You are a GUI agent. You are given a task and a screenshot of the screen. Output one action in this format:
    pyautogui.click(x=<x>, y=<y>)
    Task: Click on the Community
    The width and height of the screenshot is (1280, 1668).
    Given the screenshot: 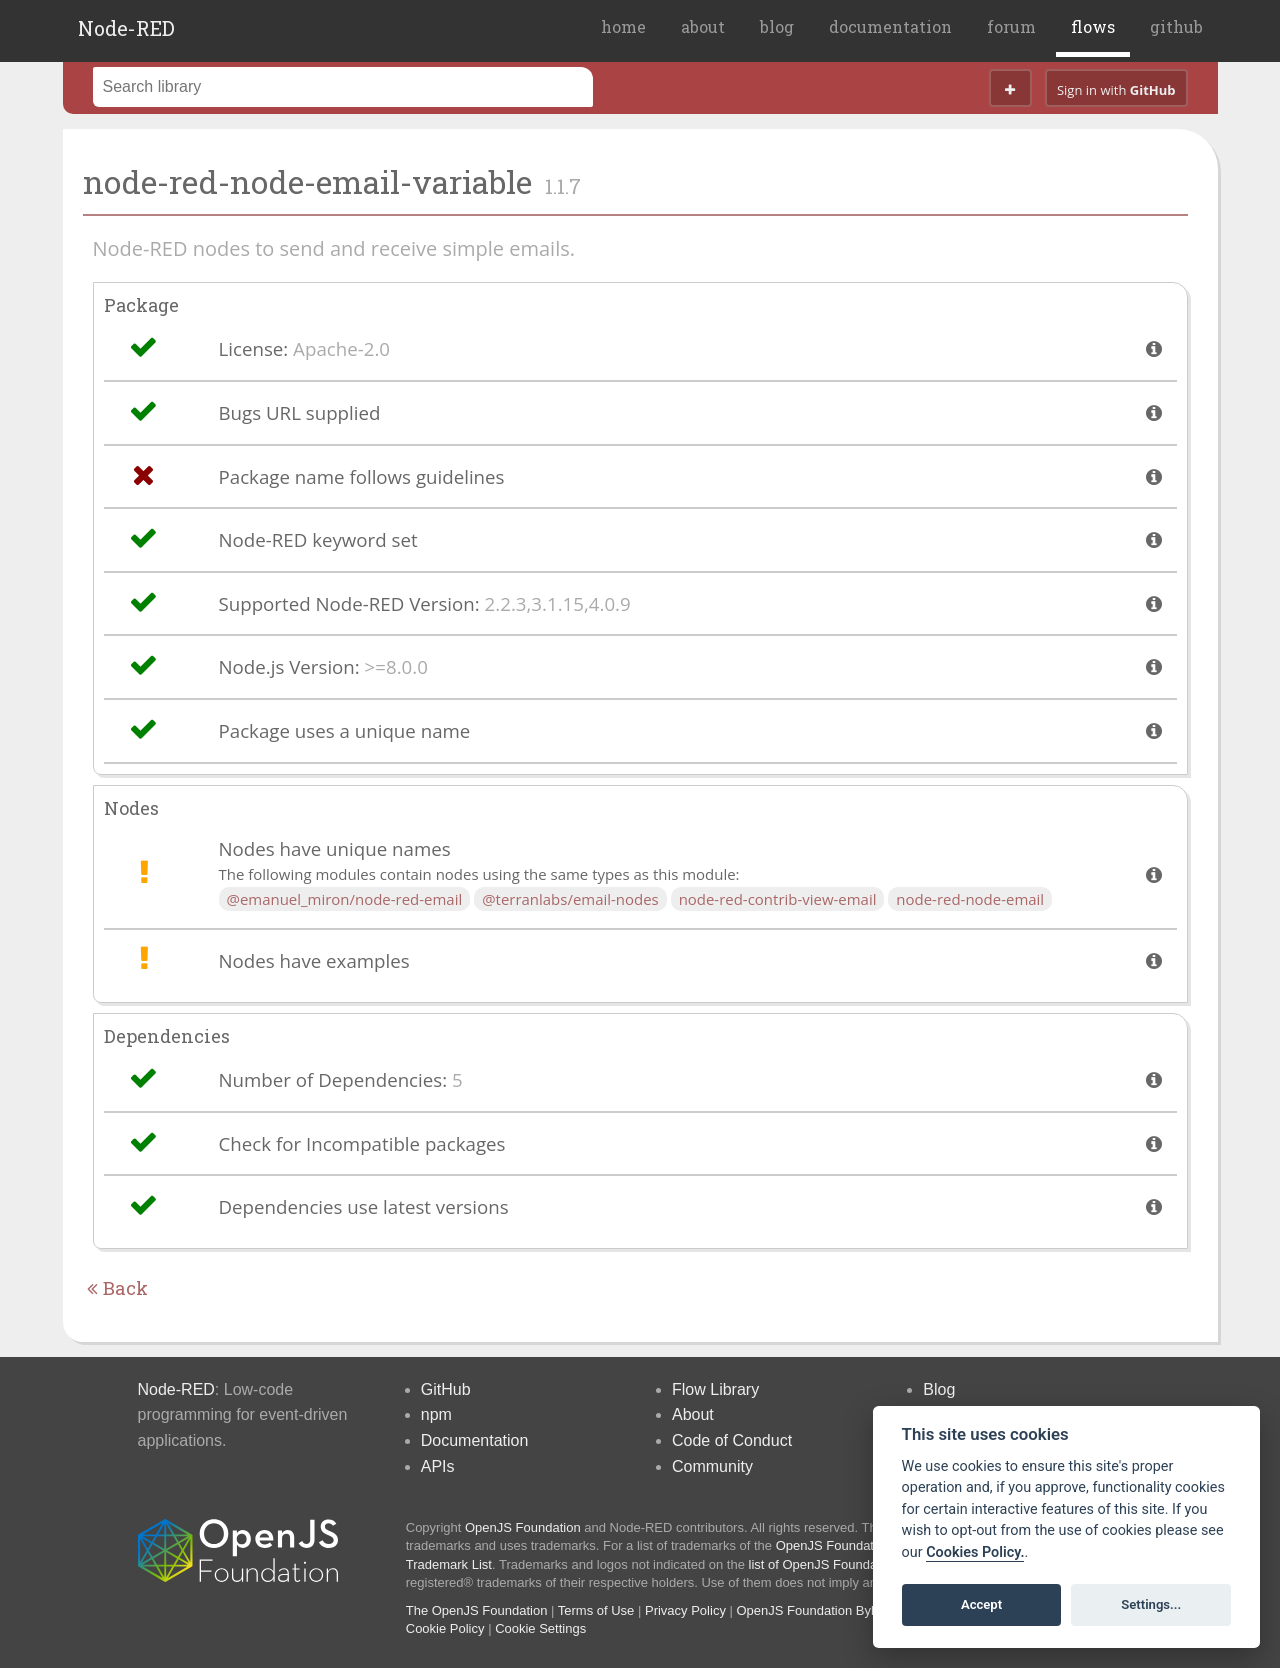 What is the action you would take?
    pyautogui.click(x=712, y=1466)
    